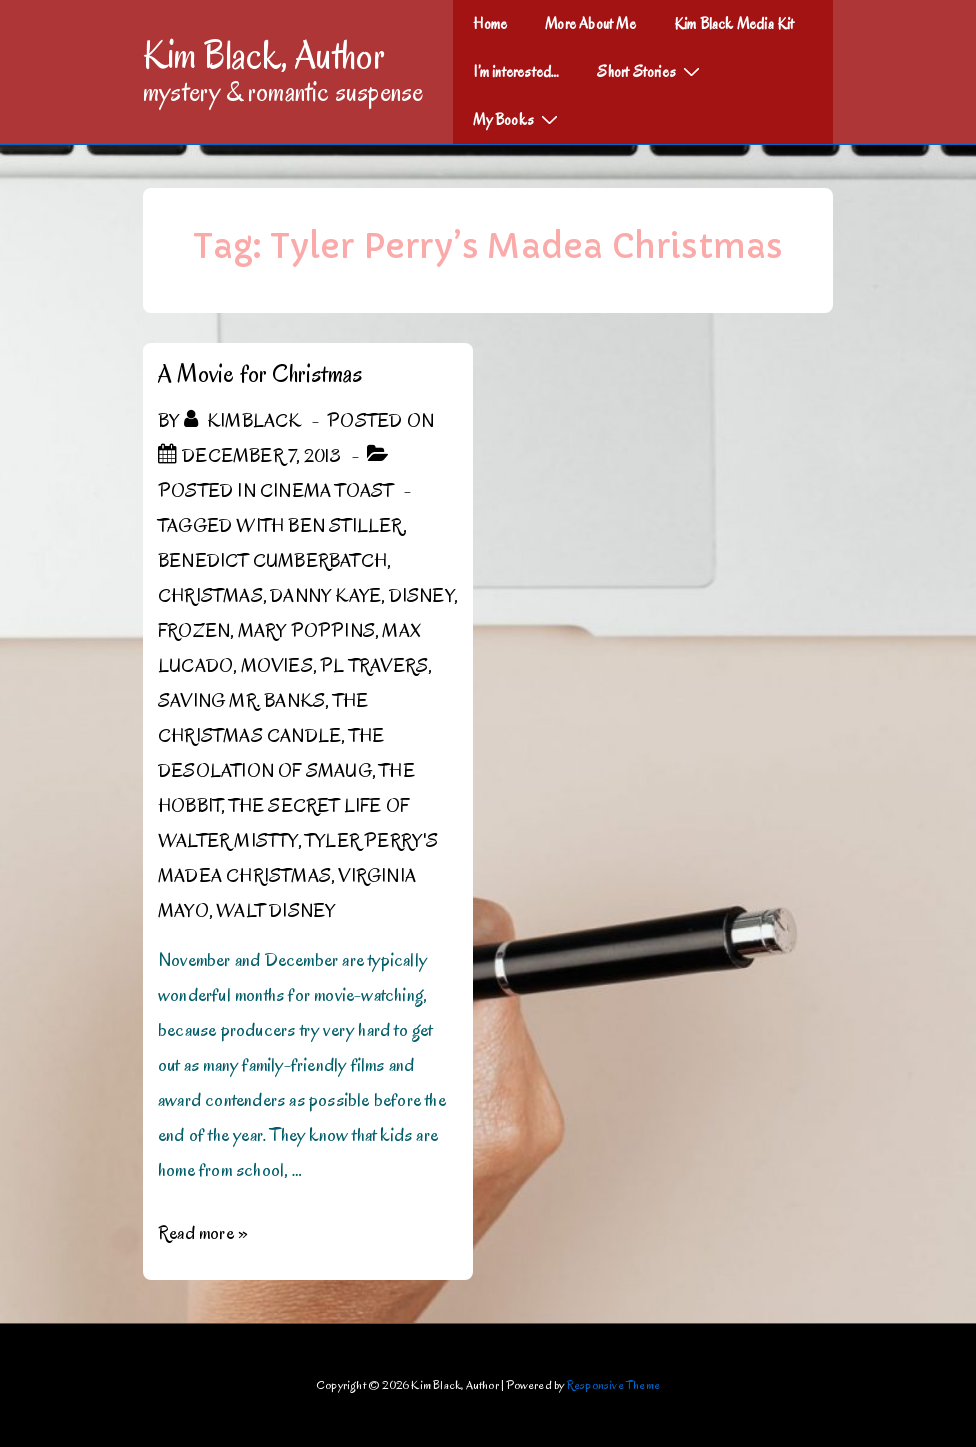 The height and width of the screenshot is (1447, 976). Describe the element at coordinates (326, 491) in the screenshot. I see `Cinema Toast` at that location.